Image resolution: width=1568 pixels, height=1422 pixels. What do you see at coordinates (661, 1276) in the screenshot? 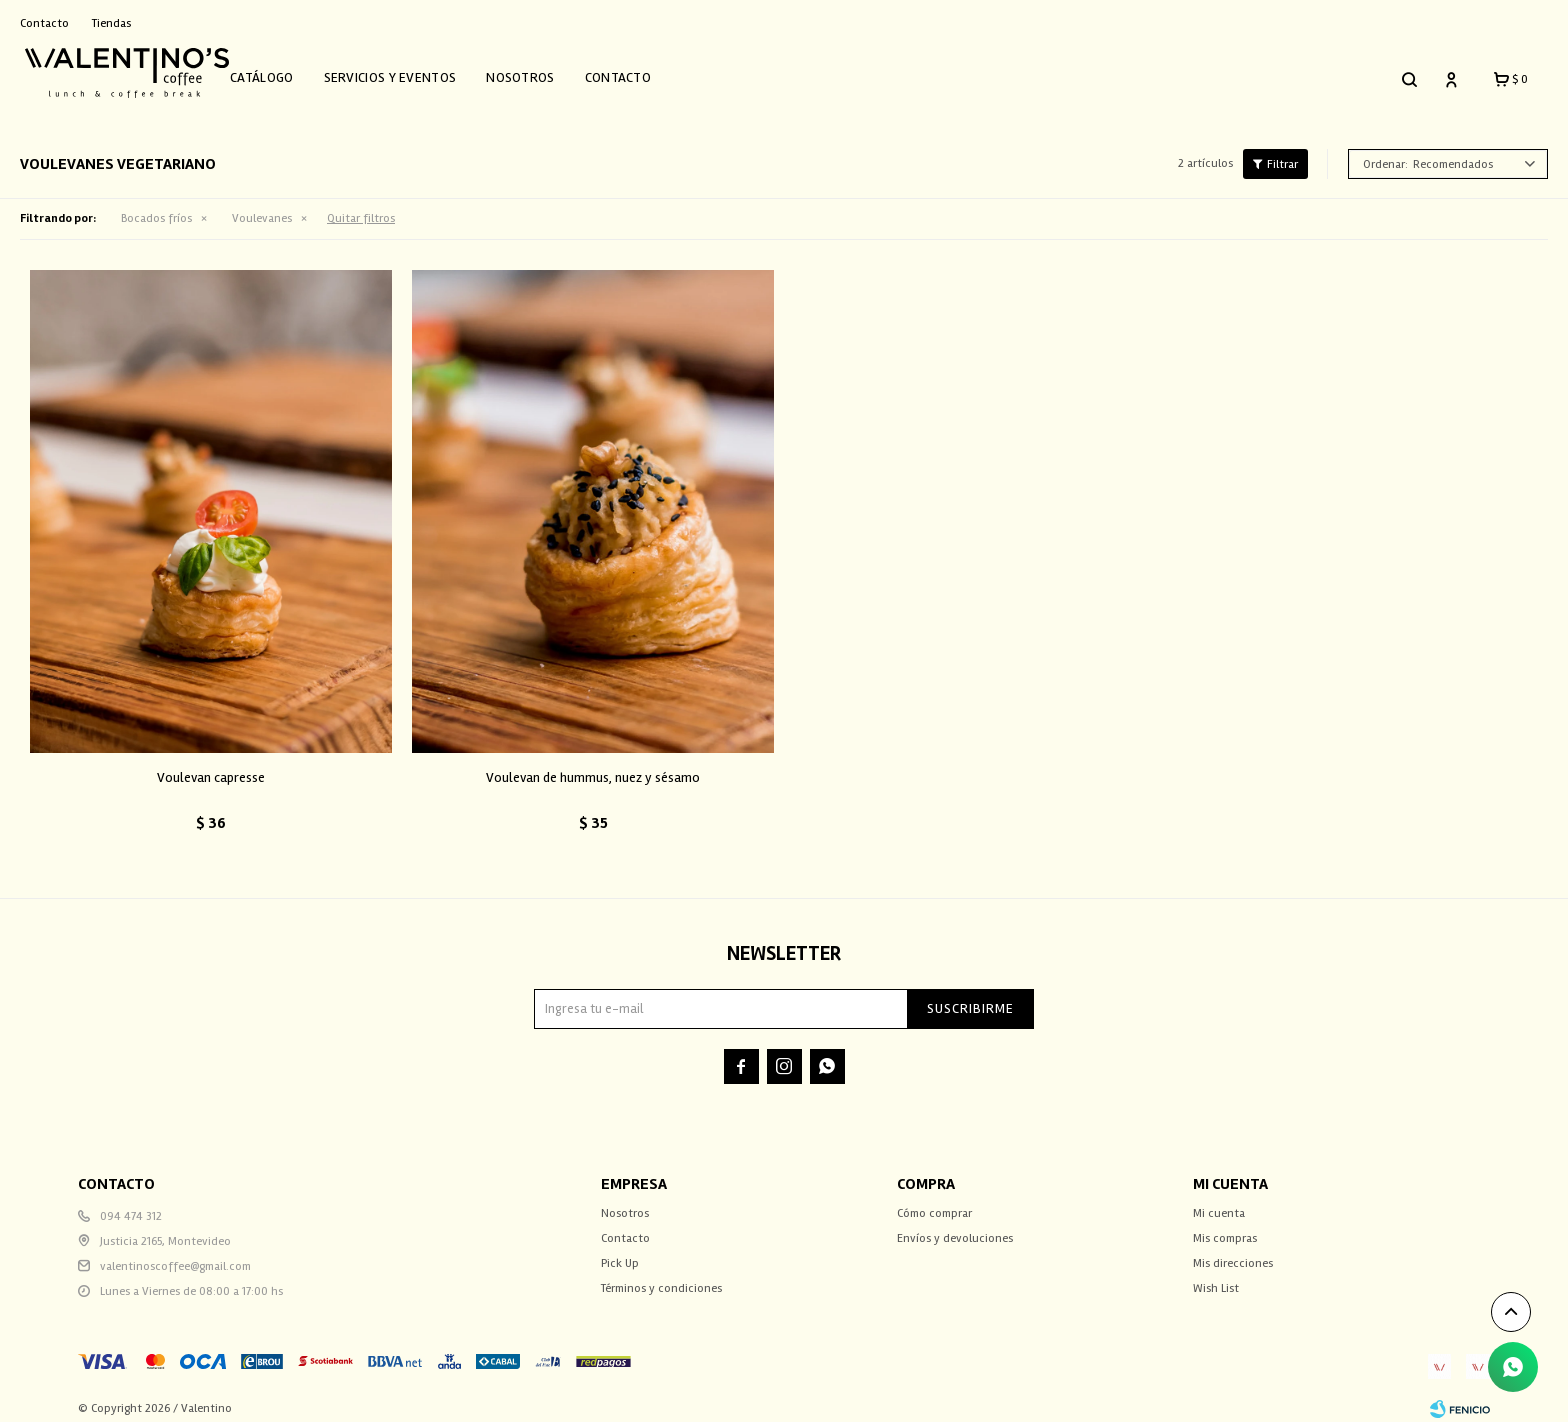
I see `Términos y condiciones` at bounding box center [661, 1276].